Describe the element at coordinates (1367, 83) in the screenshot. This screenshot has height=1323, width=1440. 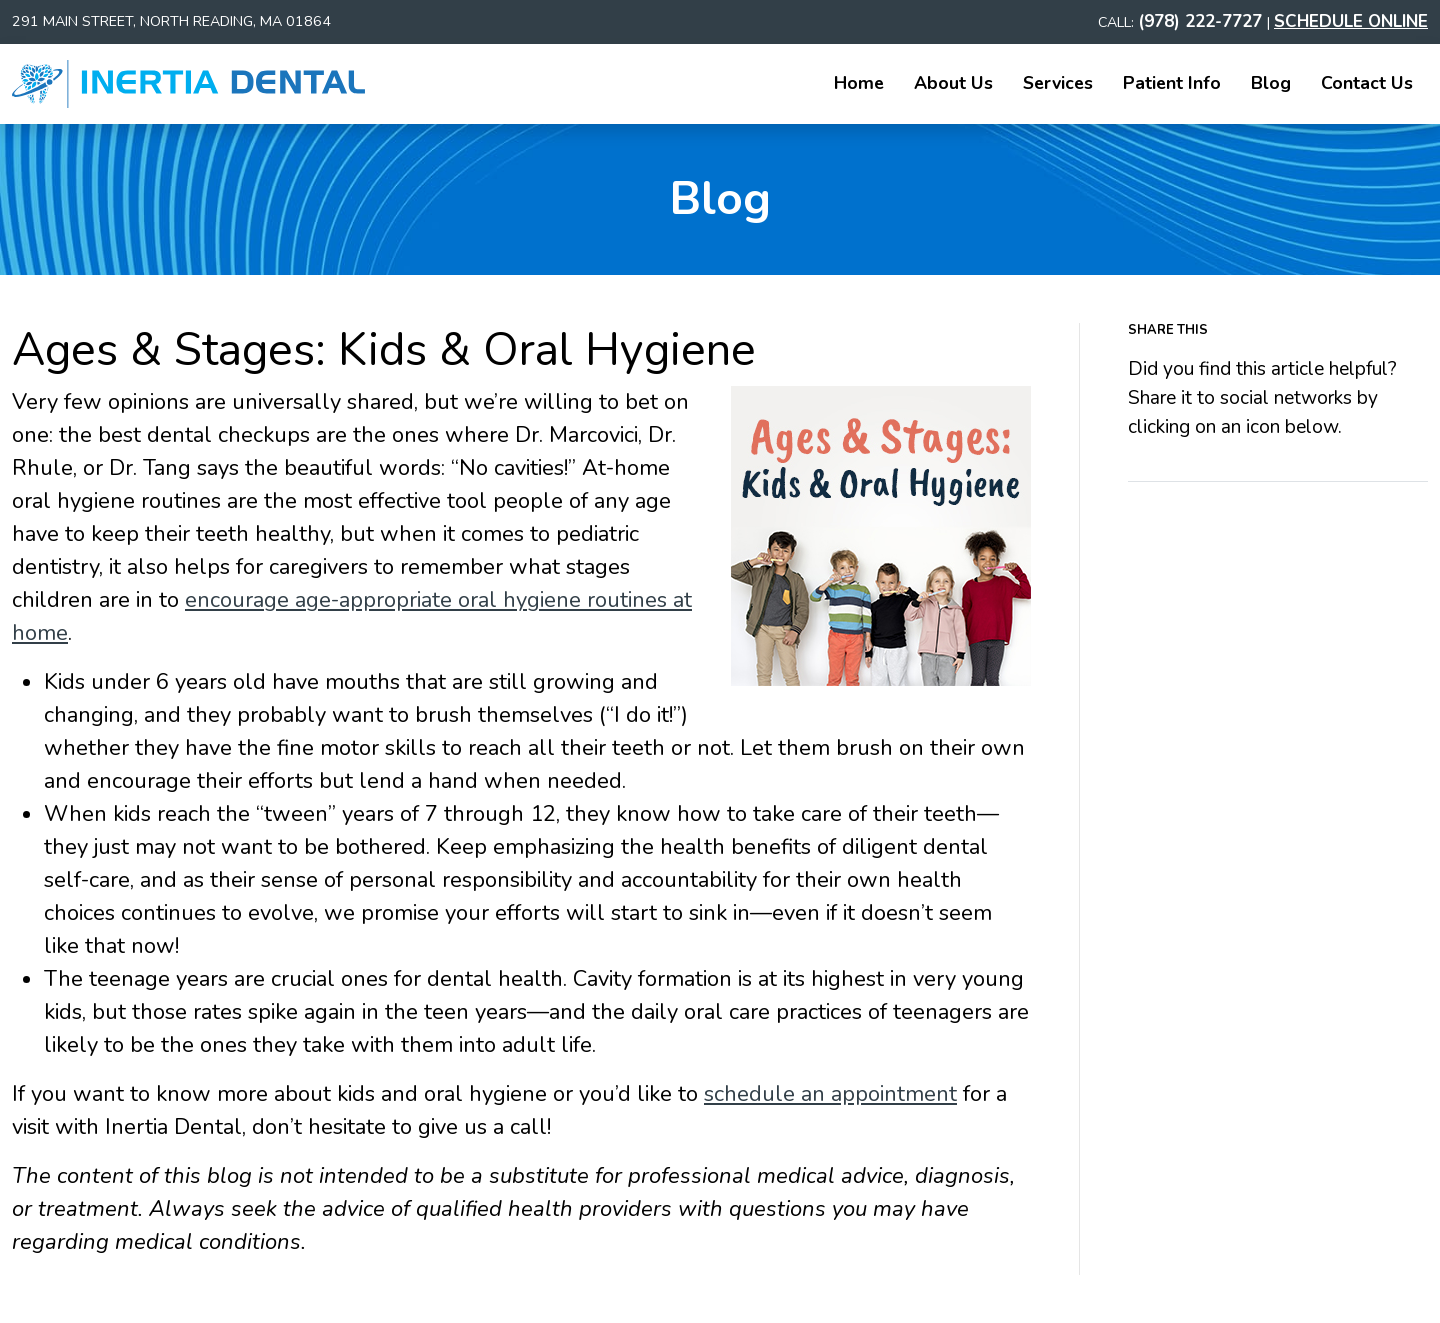
I see `Contact Us` at that location.